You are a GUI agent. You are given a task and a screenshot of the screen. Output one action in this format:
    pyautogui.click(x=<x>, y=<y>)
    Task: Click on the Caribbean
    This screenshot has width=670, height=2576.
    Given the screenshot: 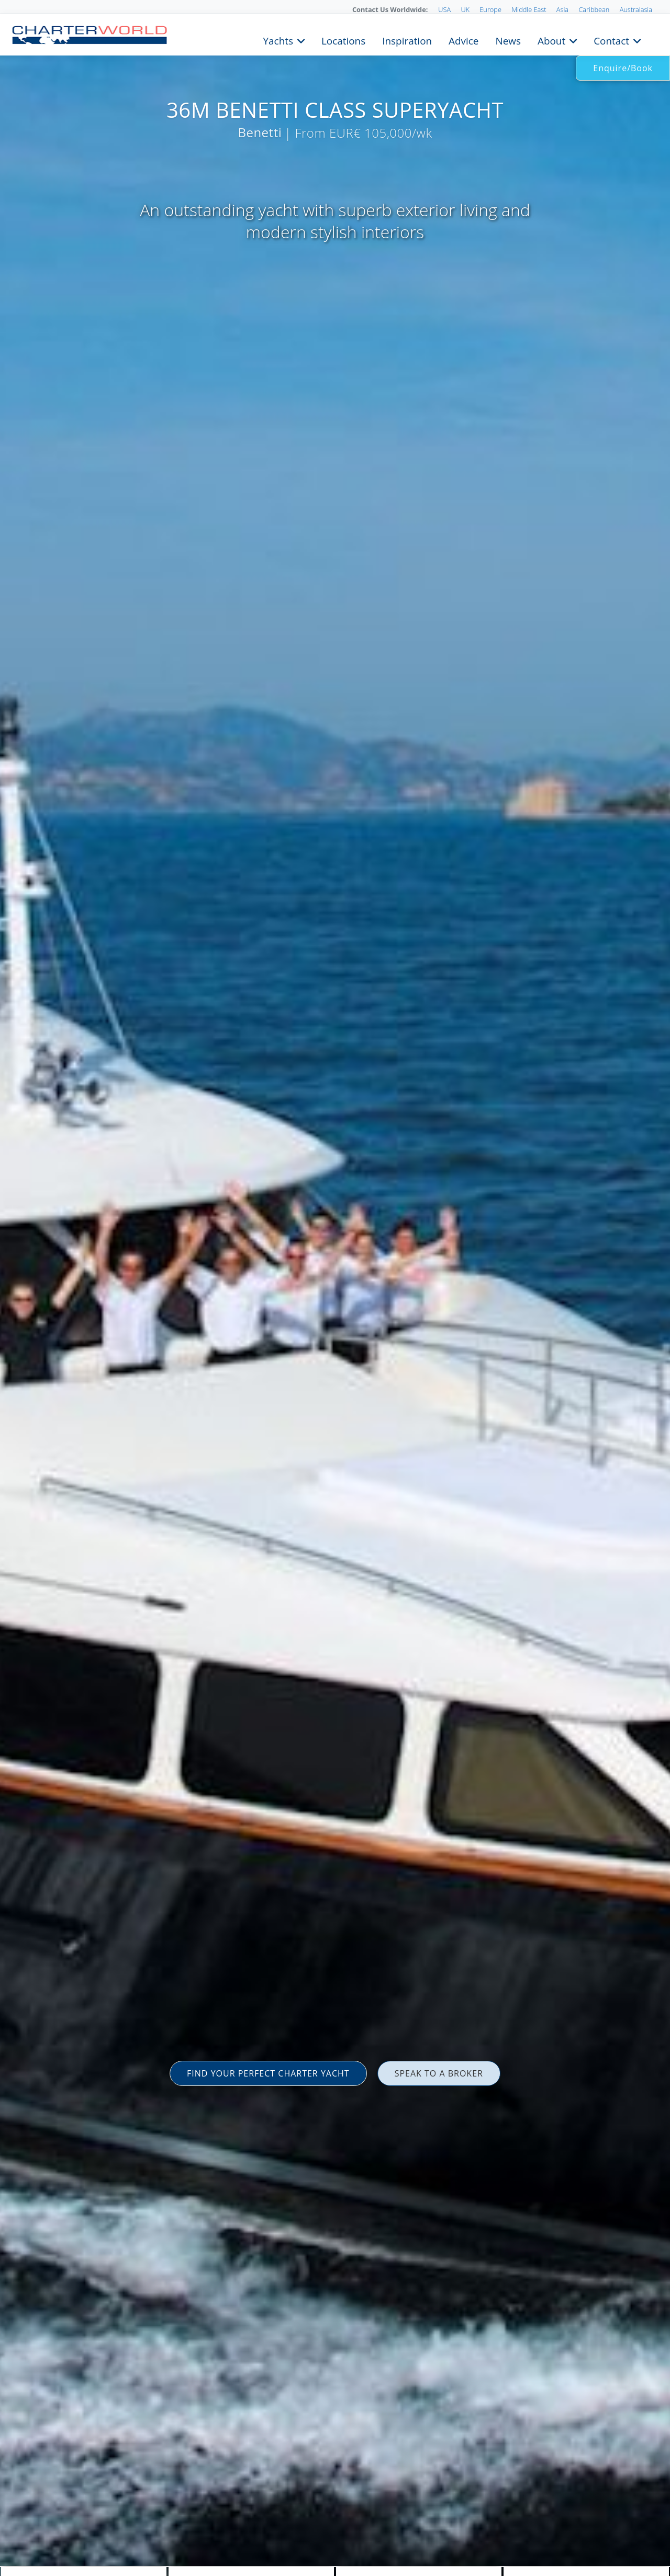 What is the action you would take?
    pyautogui.click(x=593, y=9)
    